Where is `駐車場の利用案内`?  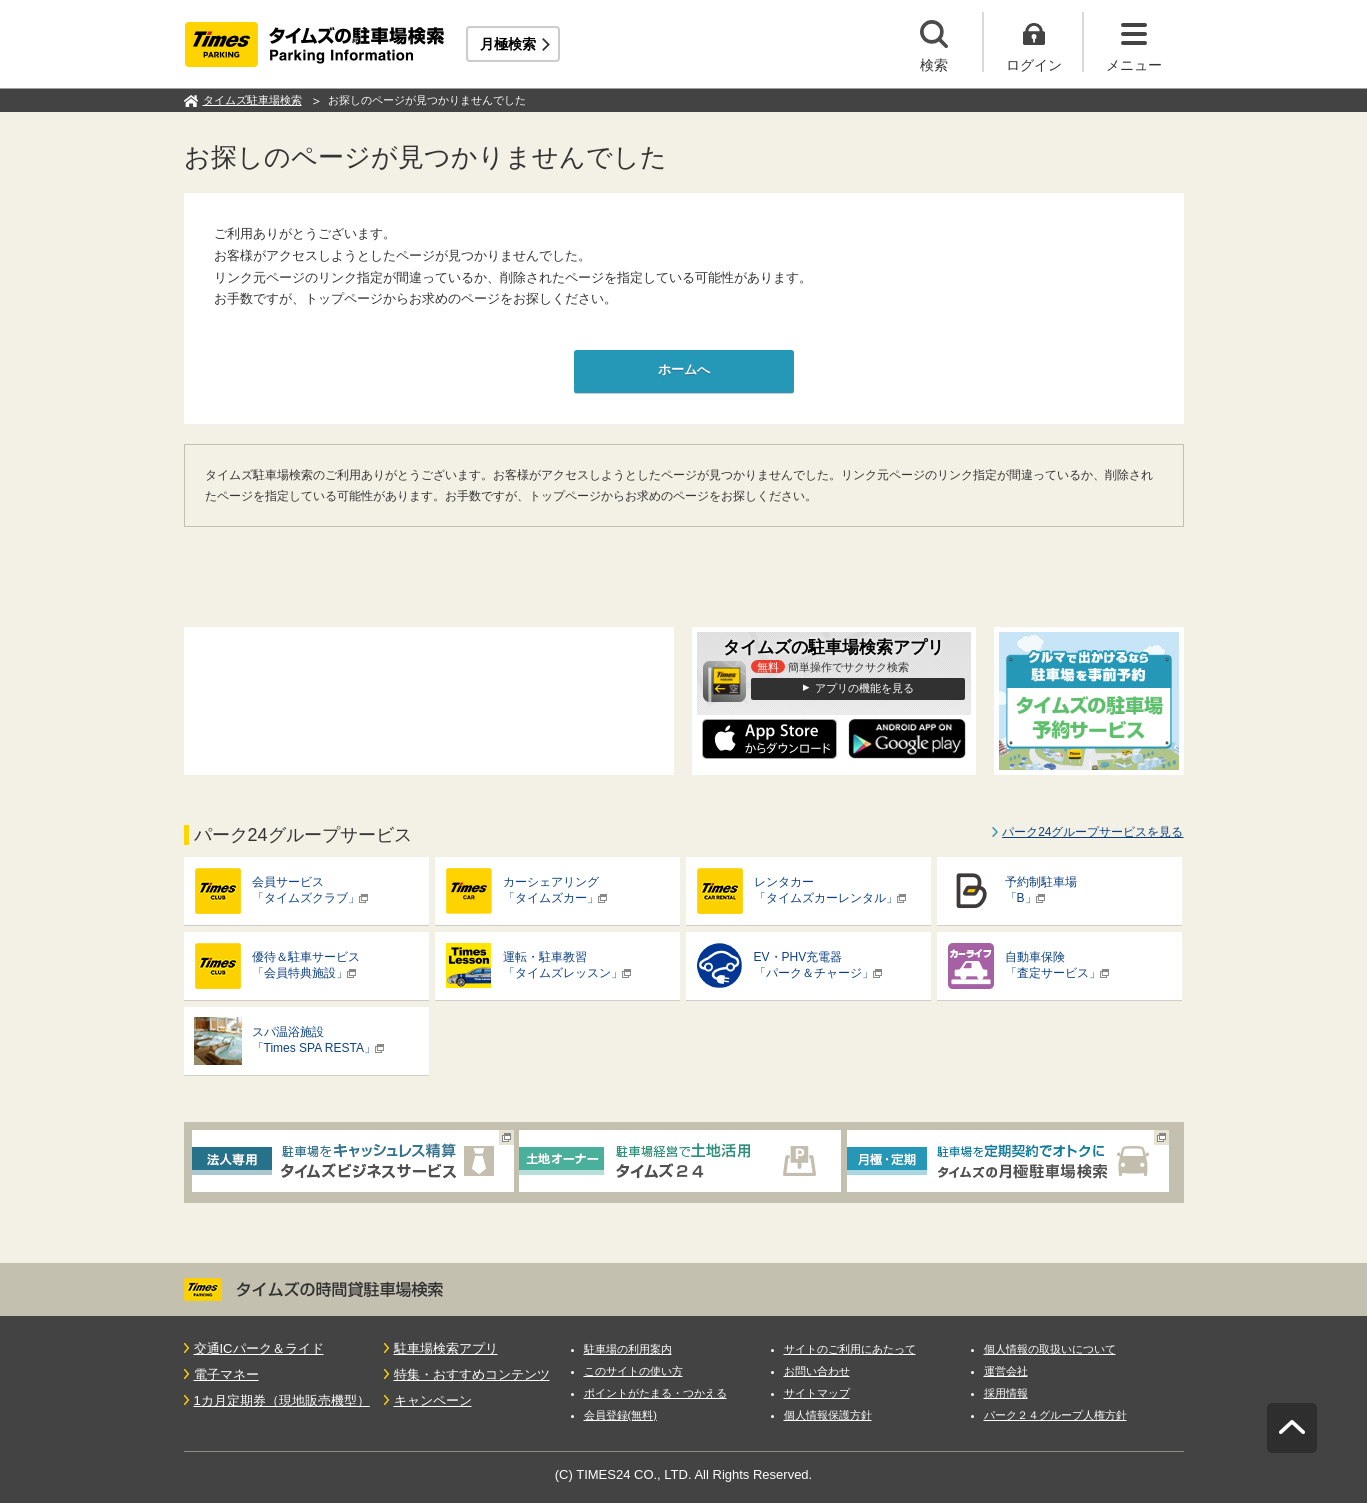 駐車場の利用案内 is located at coordinates (628, 1349).